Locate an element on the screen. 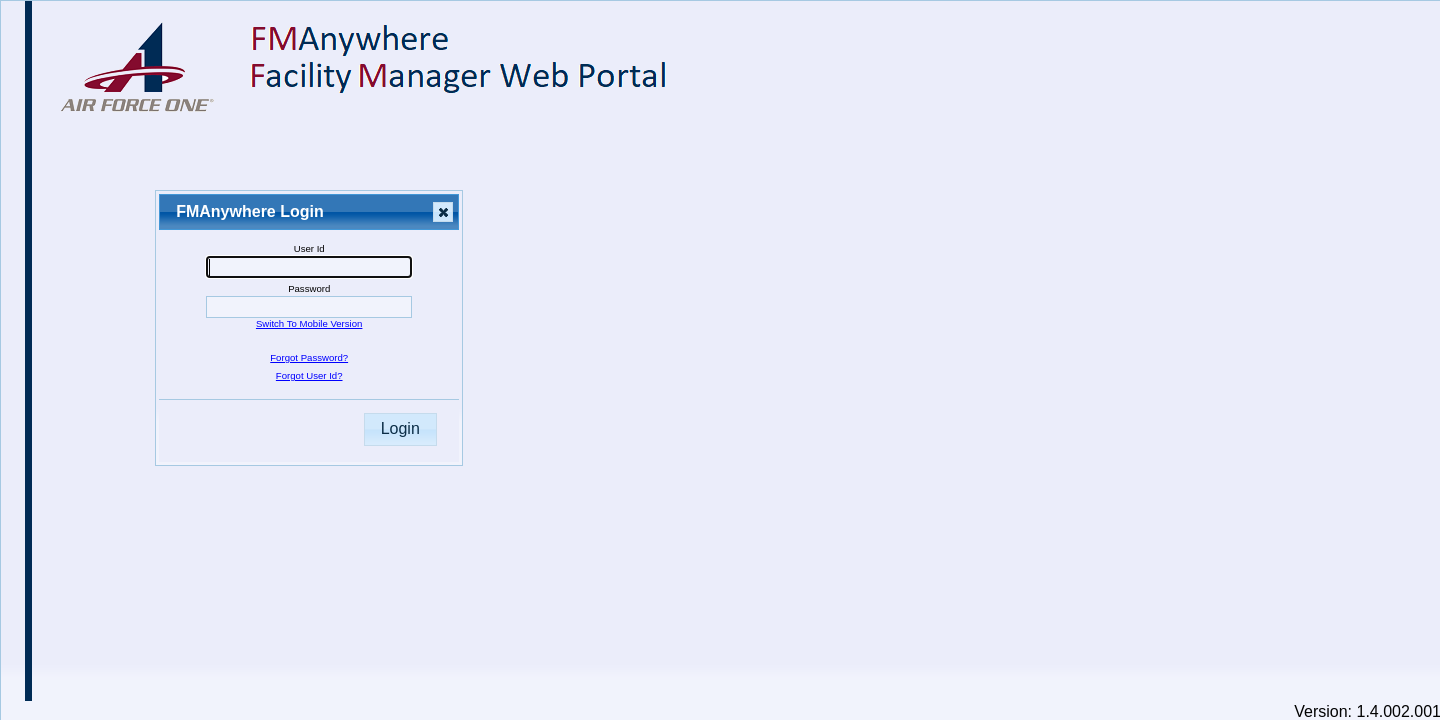 This screenshot has height=720, width=1440. Forgot User Id? is located at coordinates (309, 375).